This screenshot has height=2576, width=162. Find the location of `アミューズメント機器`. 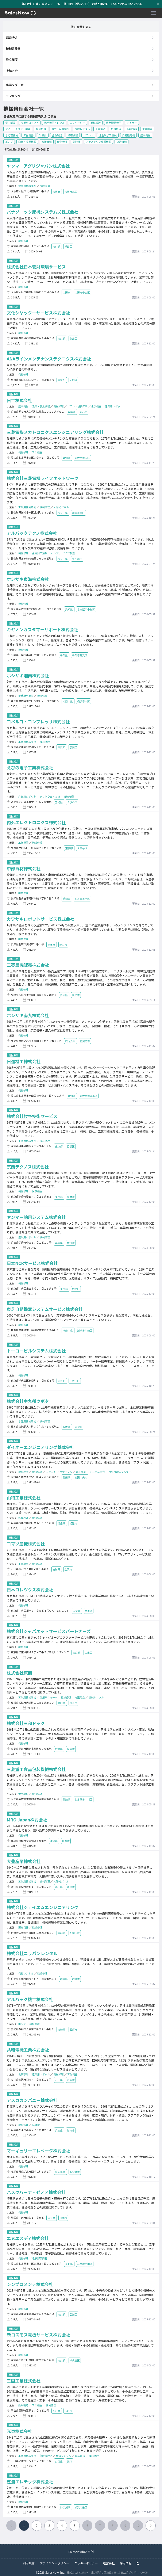

アミューズメント機器 is located at coordinates (17, 129).